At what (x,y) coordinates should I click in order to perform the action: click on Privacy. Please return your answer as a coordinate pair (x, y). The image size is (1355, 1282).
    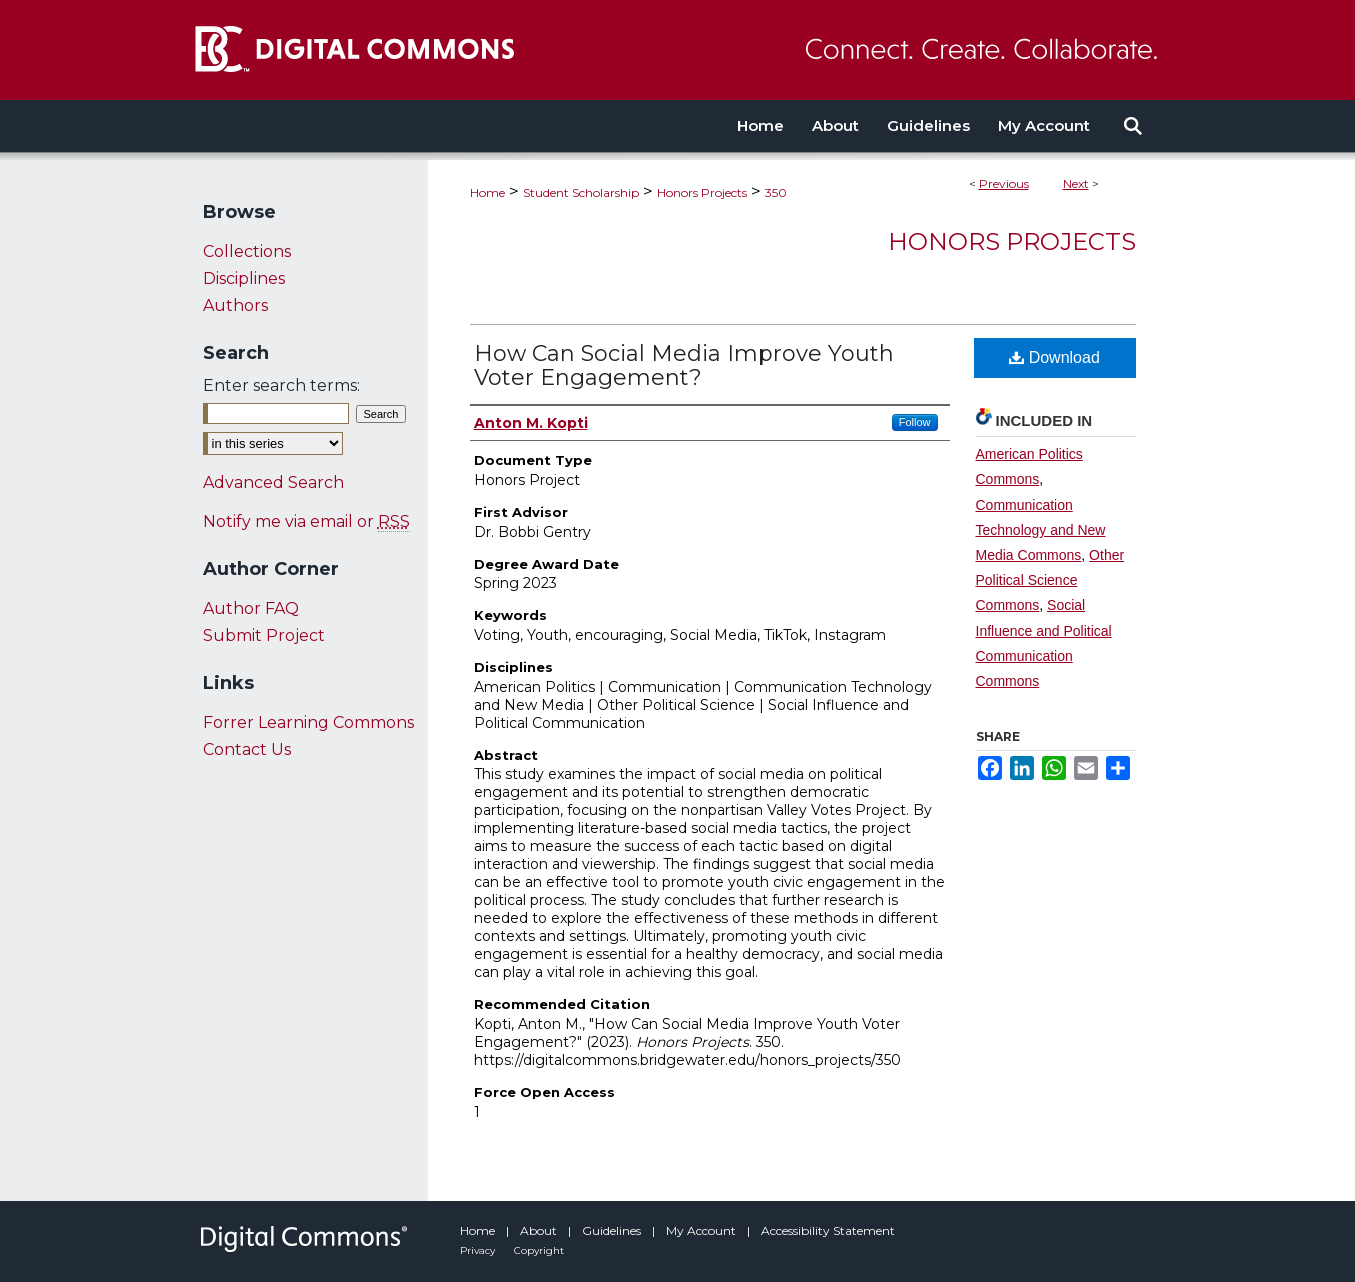
    Looking at the image, I should click on (479, 1250).